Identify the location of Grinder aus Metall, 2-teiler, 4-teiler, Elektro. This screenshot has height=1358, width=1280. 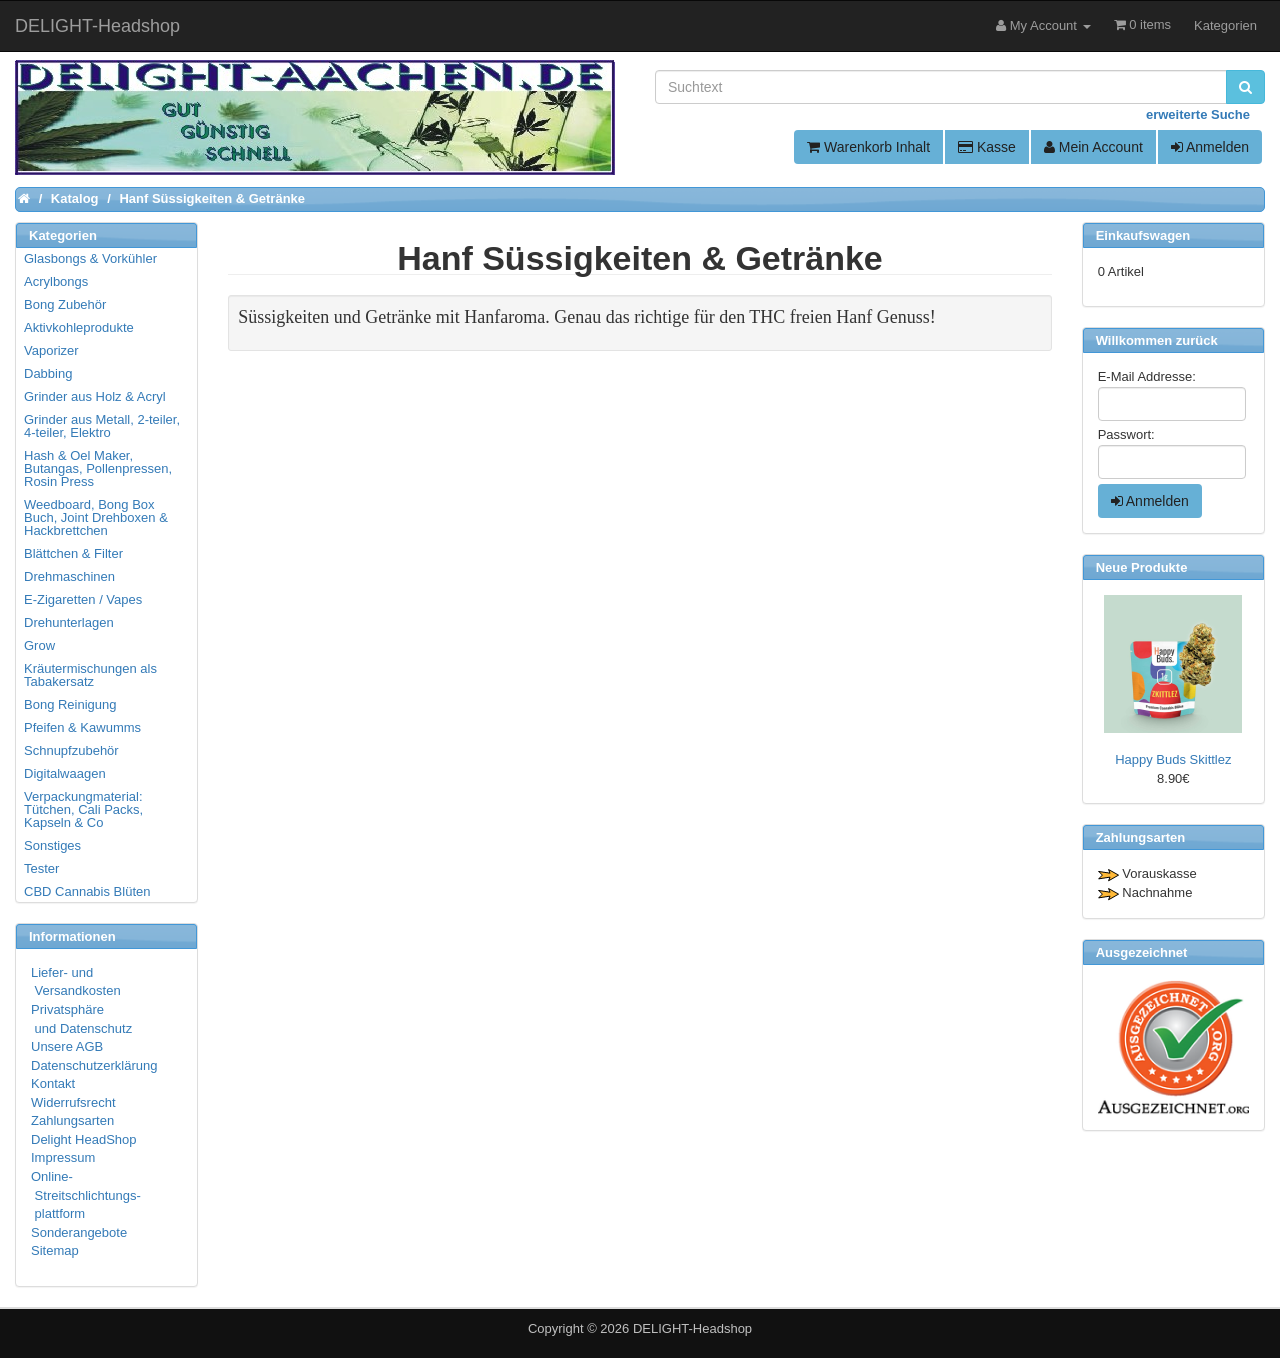
(102, 426).